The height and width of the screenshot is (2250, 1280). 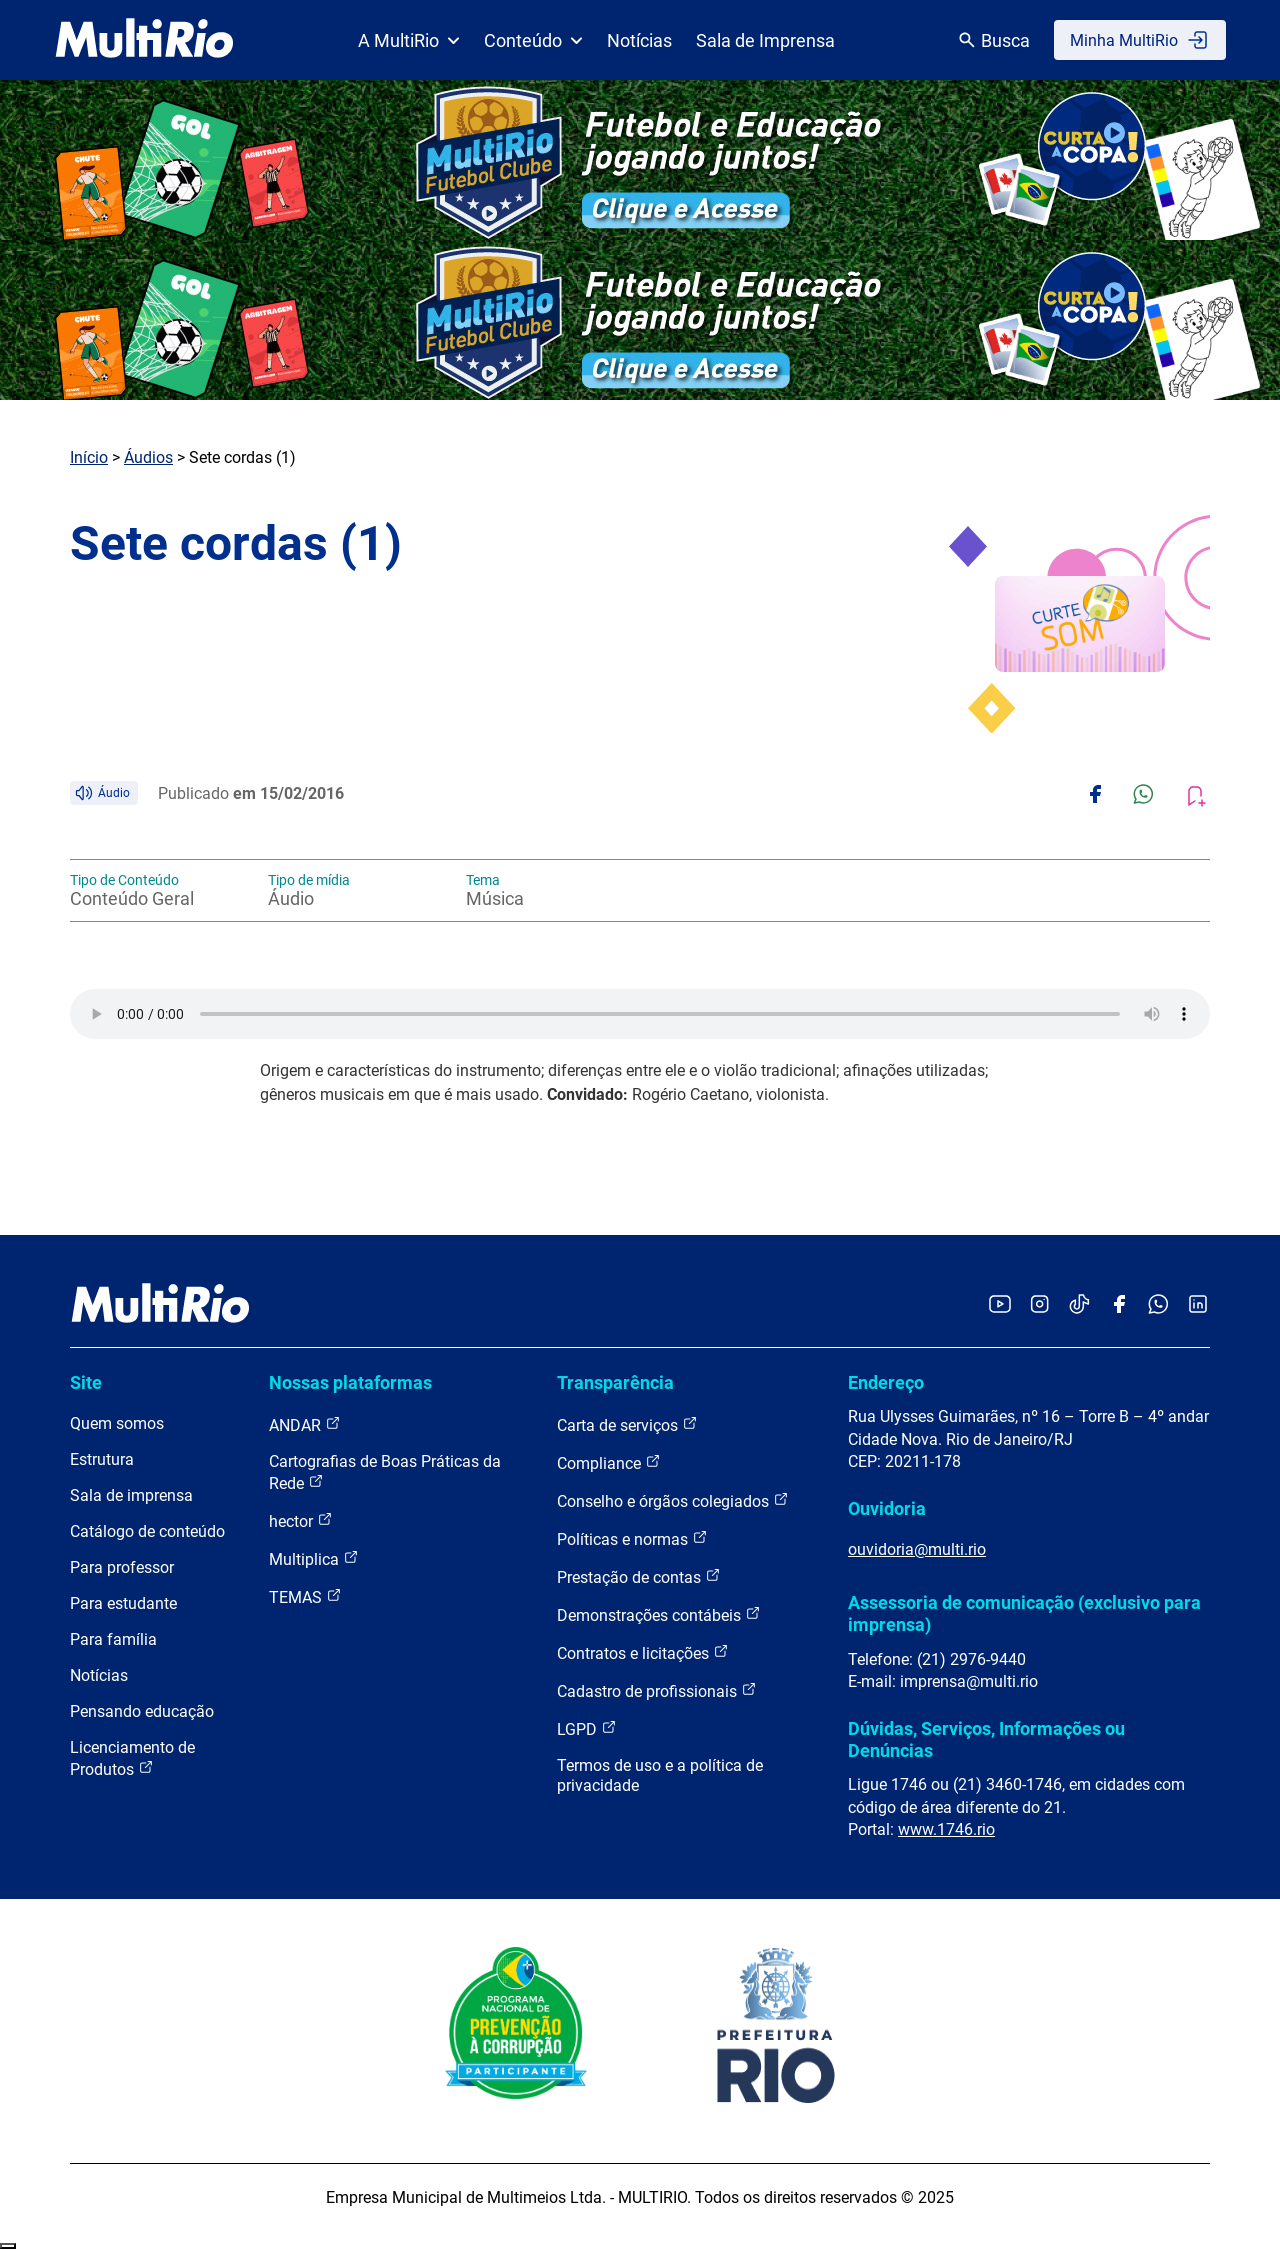 I want to click on Cartografias de Boas Práticas da Rede, so click(x=385, y=1472).